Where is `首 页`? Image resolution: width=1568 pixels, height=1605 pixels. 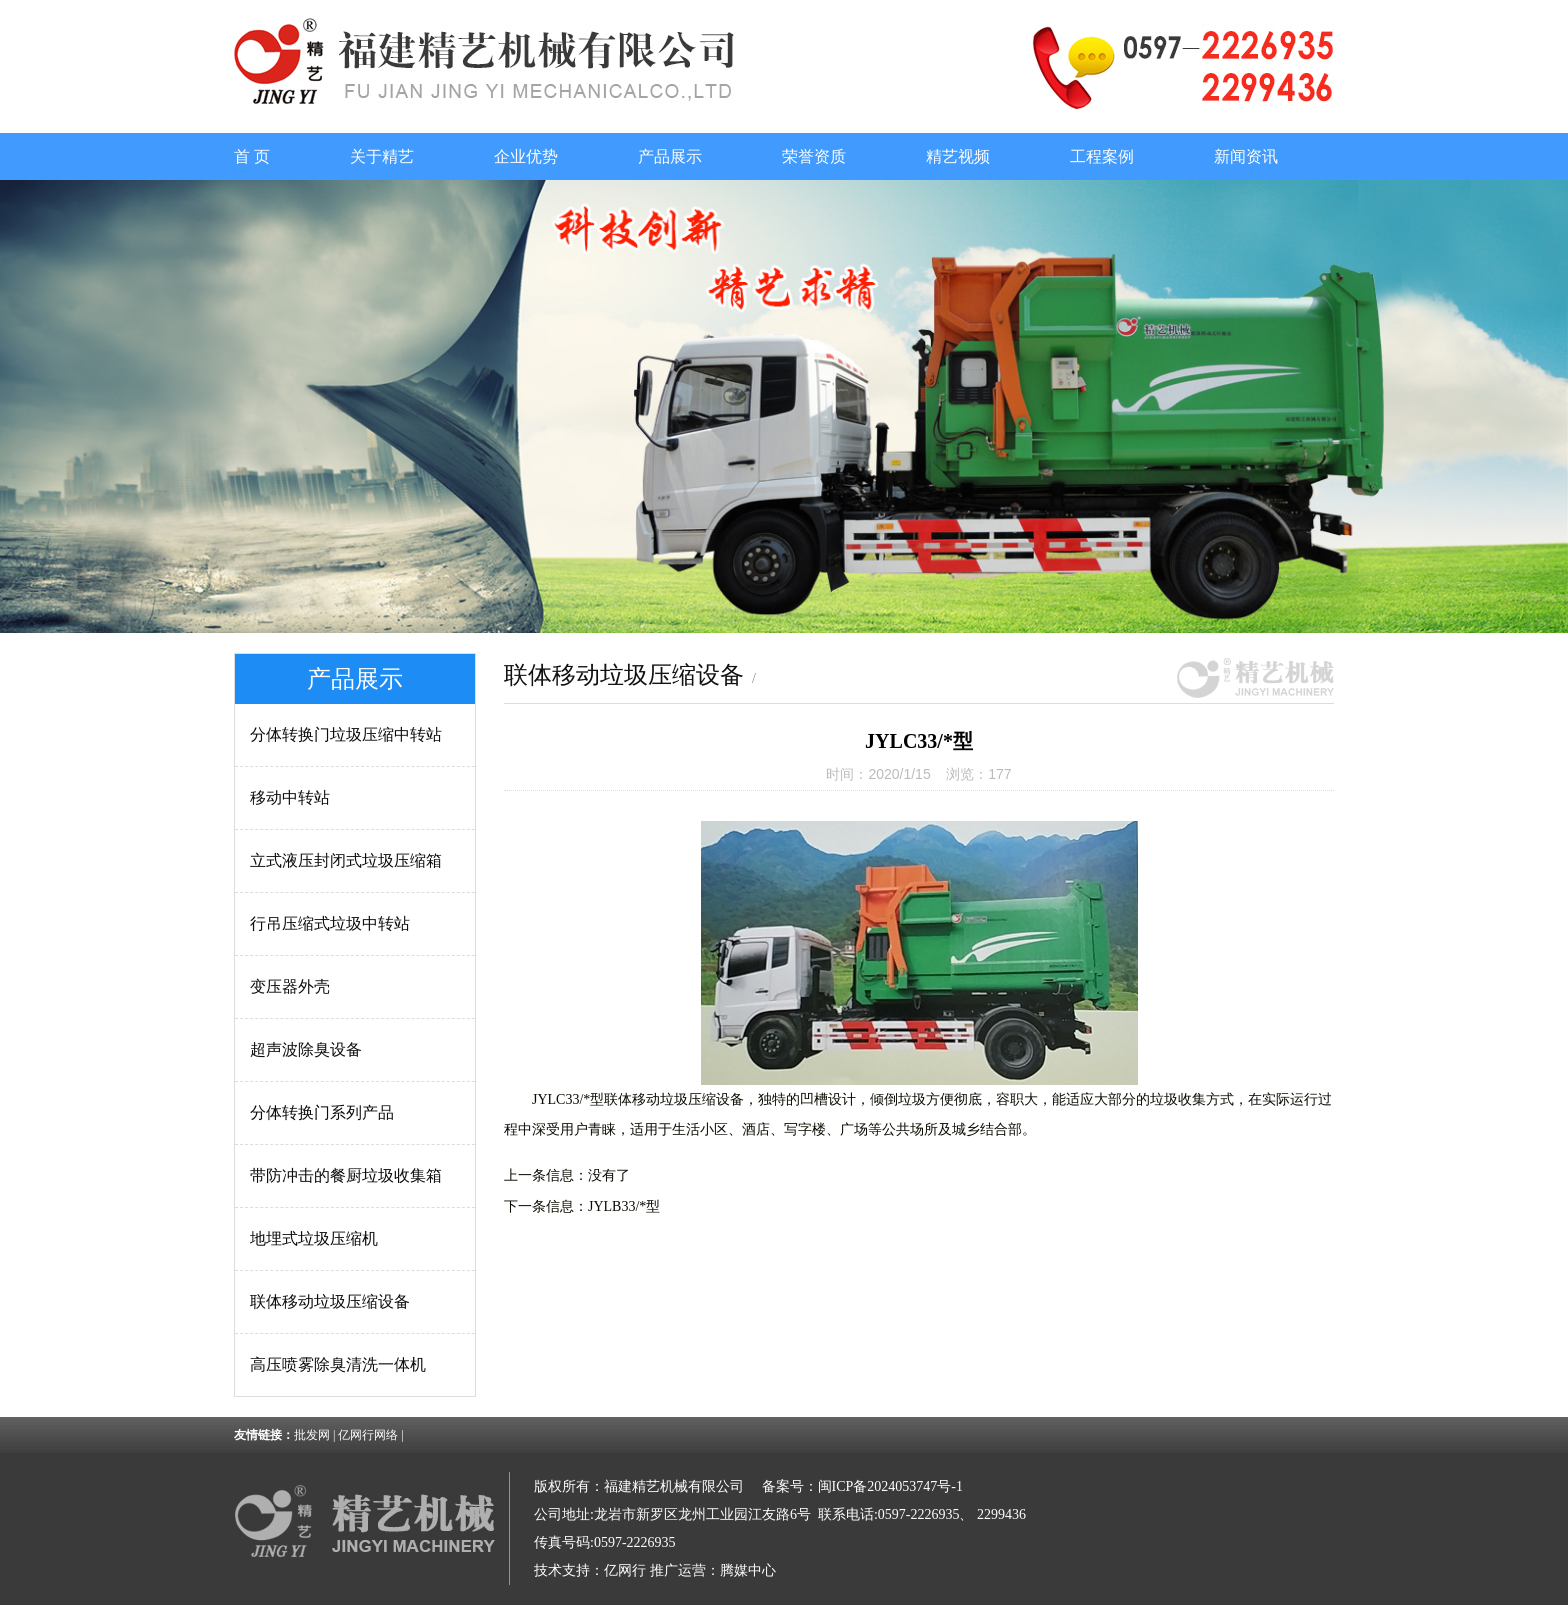
首 页 is located at coordinates (252, 156).